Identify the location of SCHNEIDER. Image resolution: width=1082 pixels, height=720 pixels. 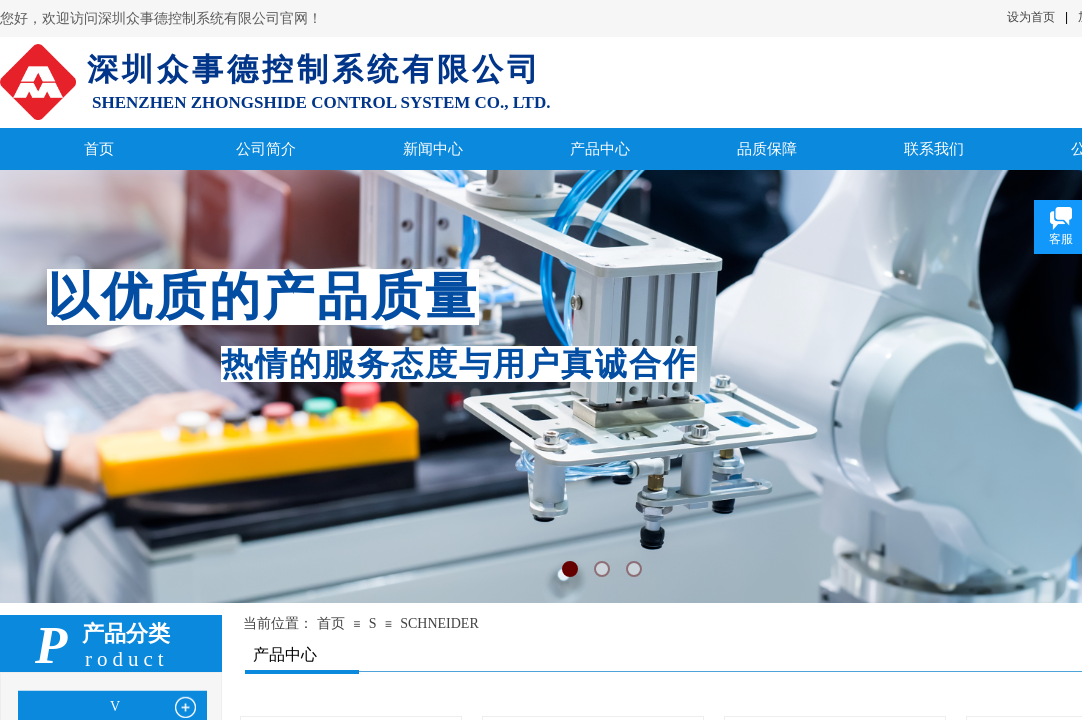
(439, 623).